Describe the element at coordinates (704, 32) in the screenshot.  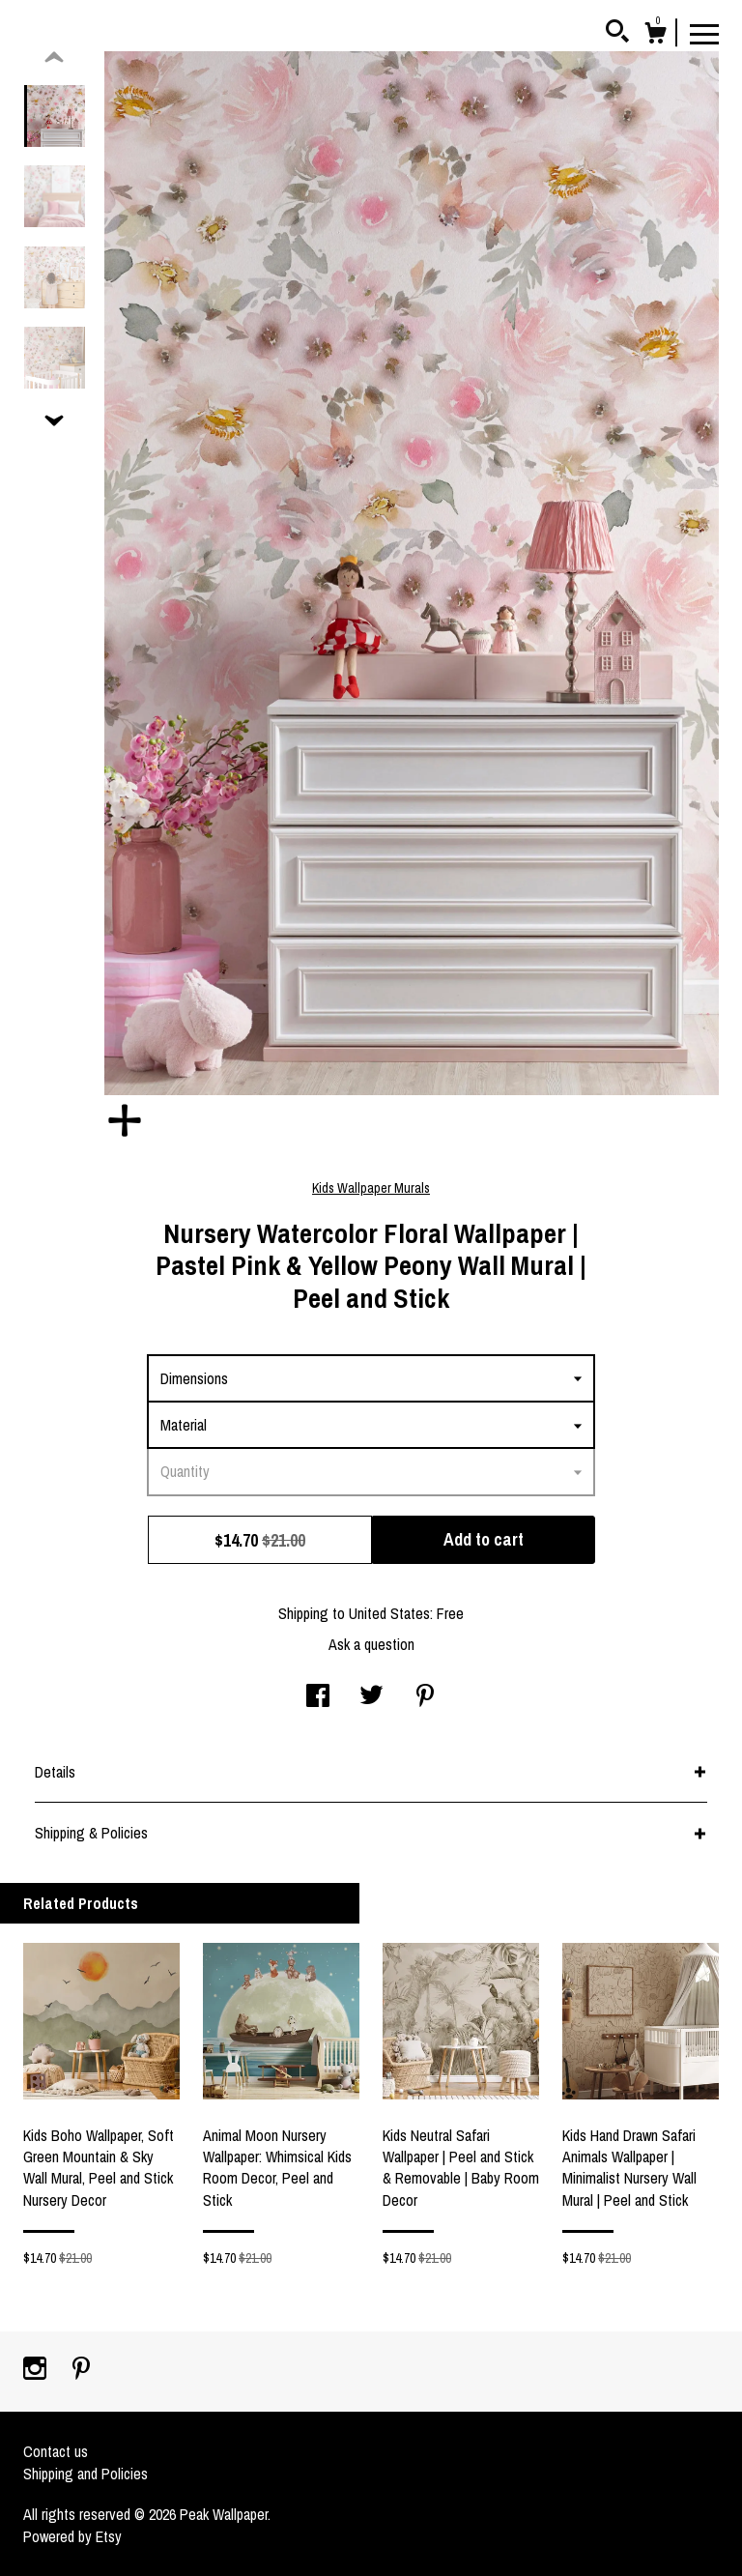
I see `[toggle navigation]` at that location.